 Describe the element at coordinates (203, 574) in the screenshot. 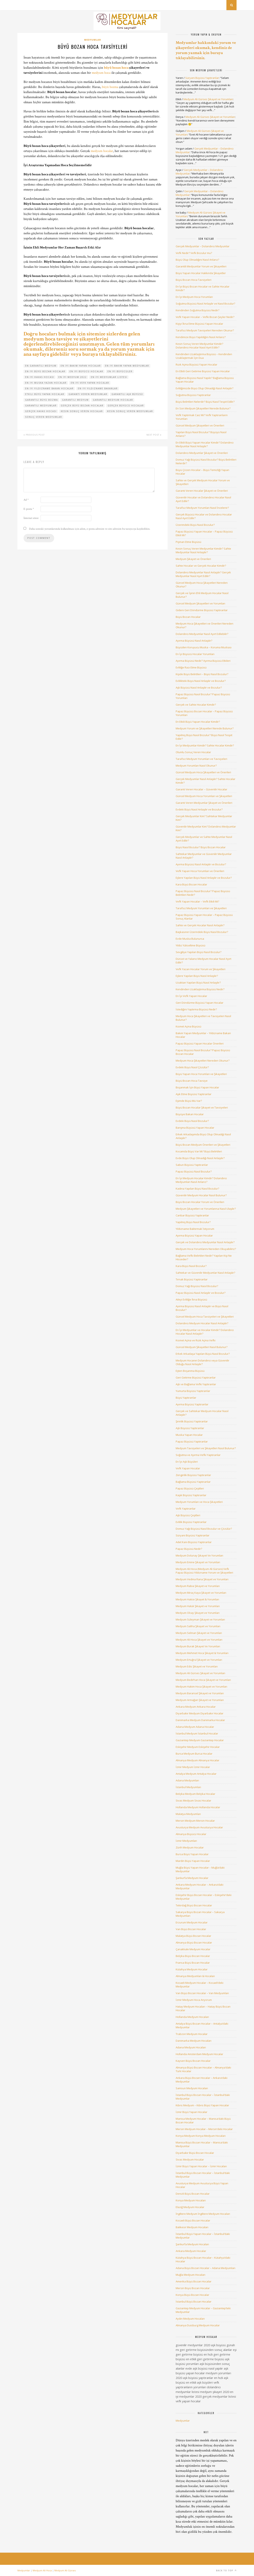

I see `Dolandırıcı Medyumlar Nasıl Anlaşılır? Gerçek Medyumlar Nasıl Ayırt Edilir?` at that location.